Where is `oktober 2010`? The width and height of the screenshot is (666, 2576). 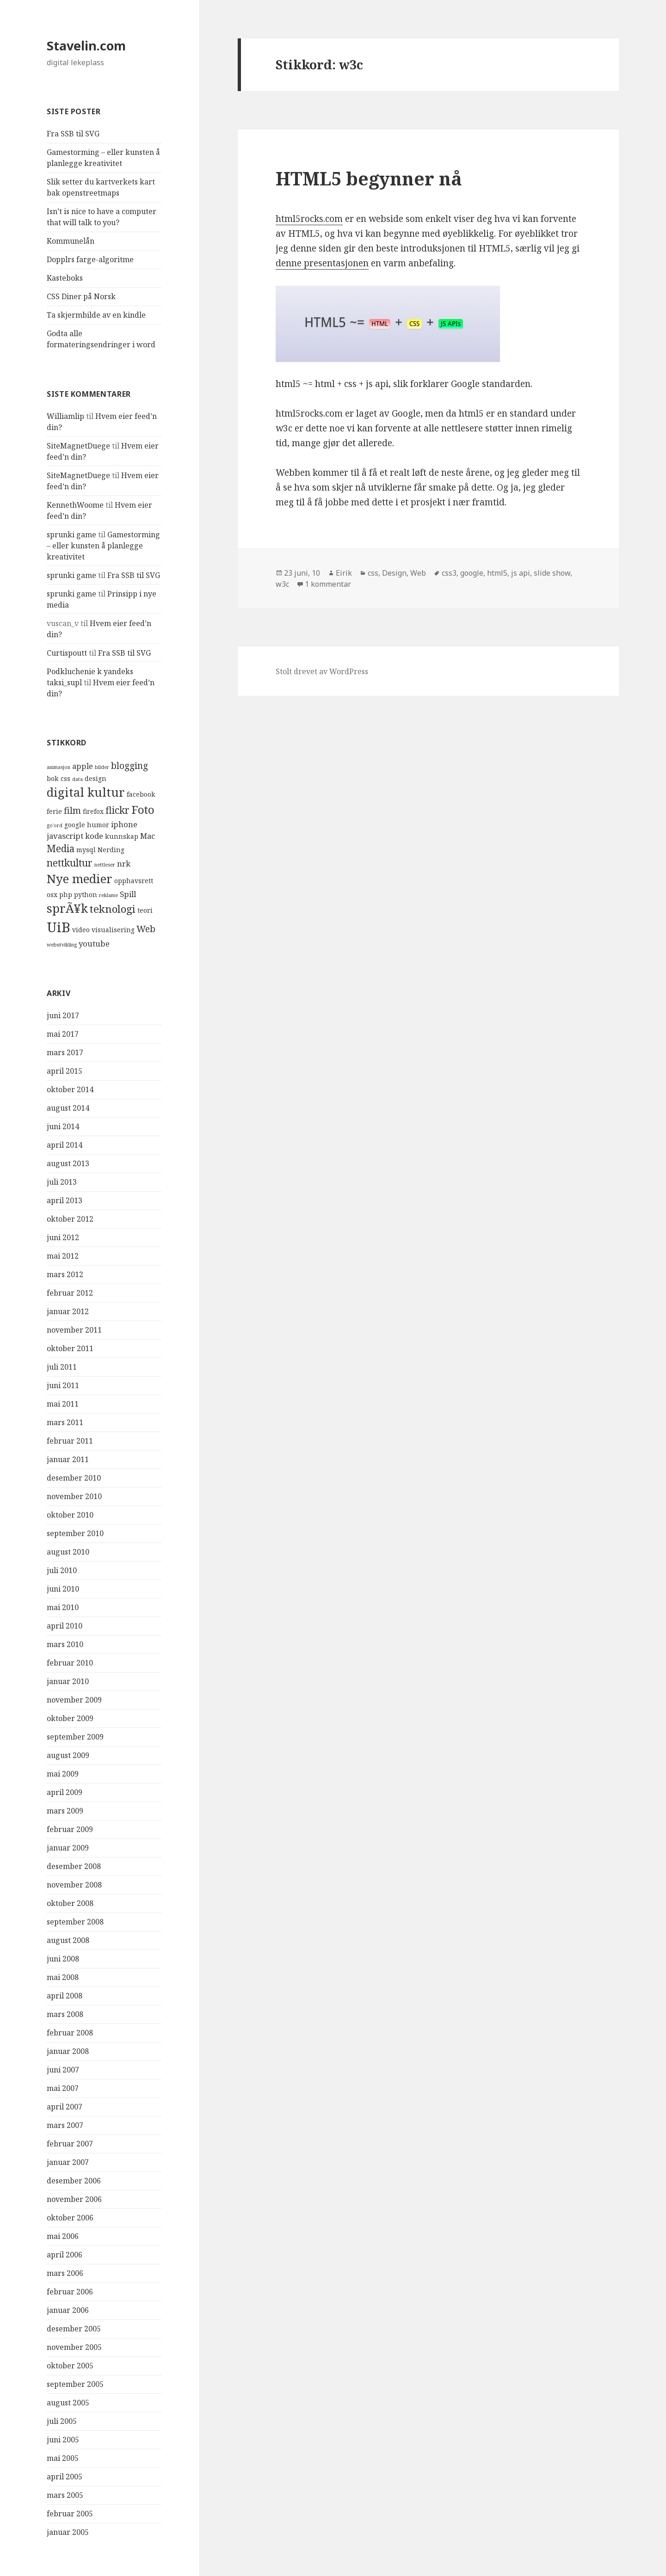
oktober 2010 is located at coordinates (70, 1515).